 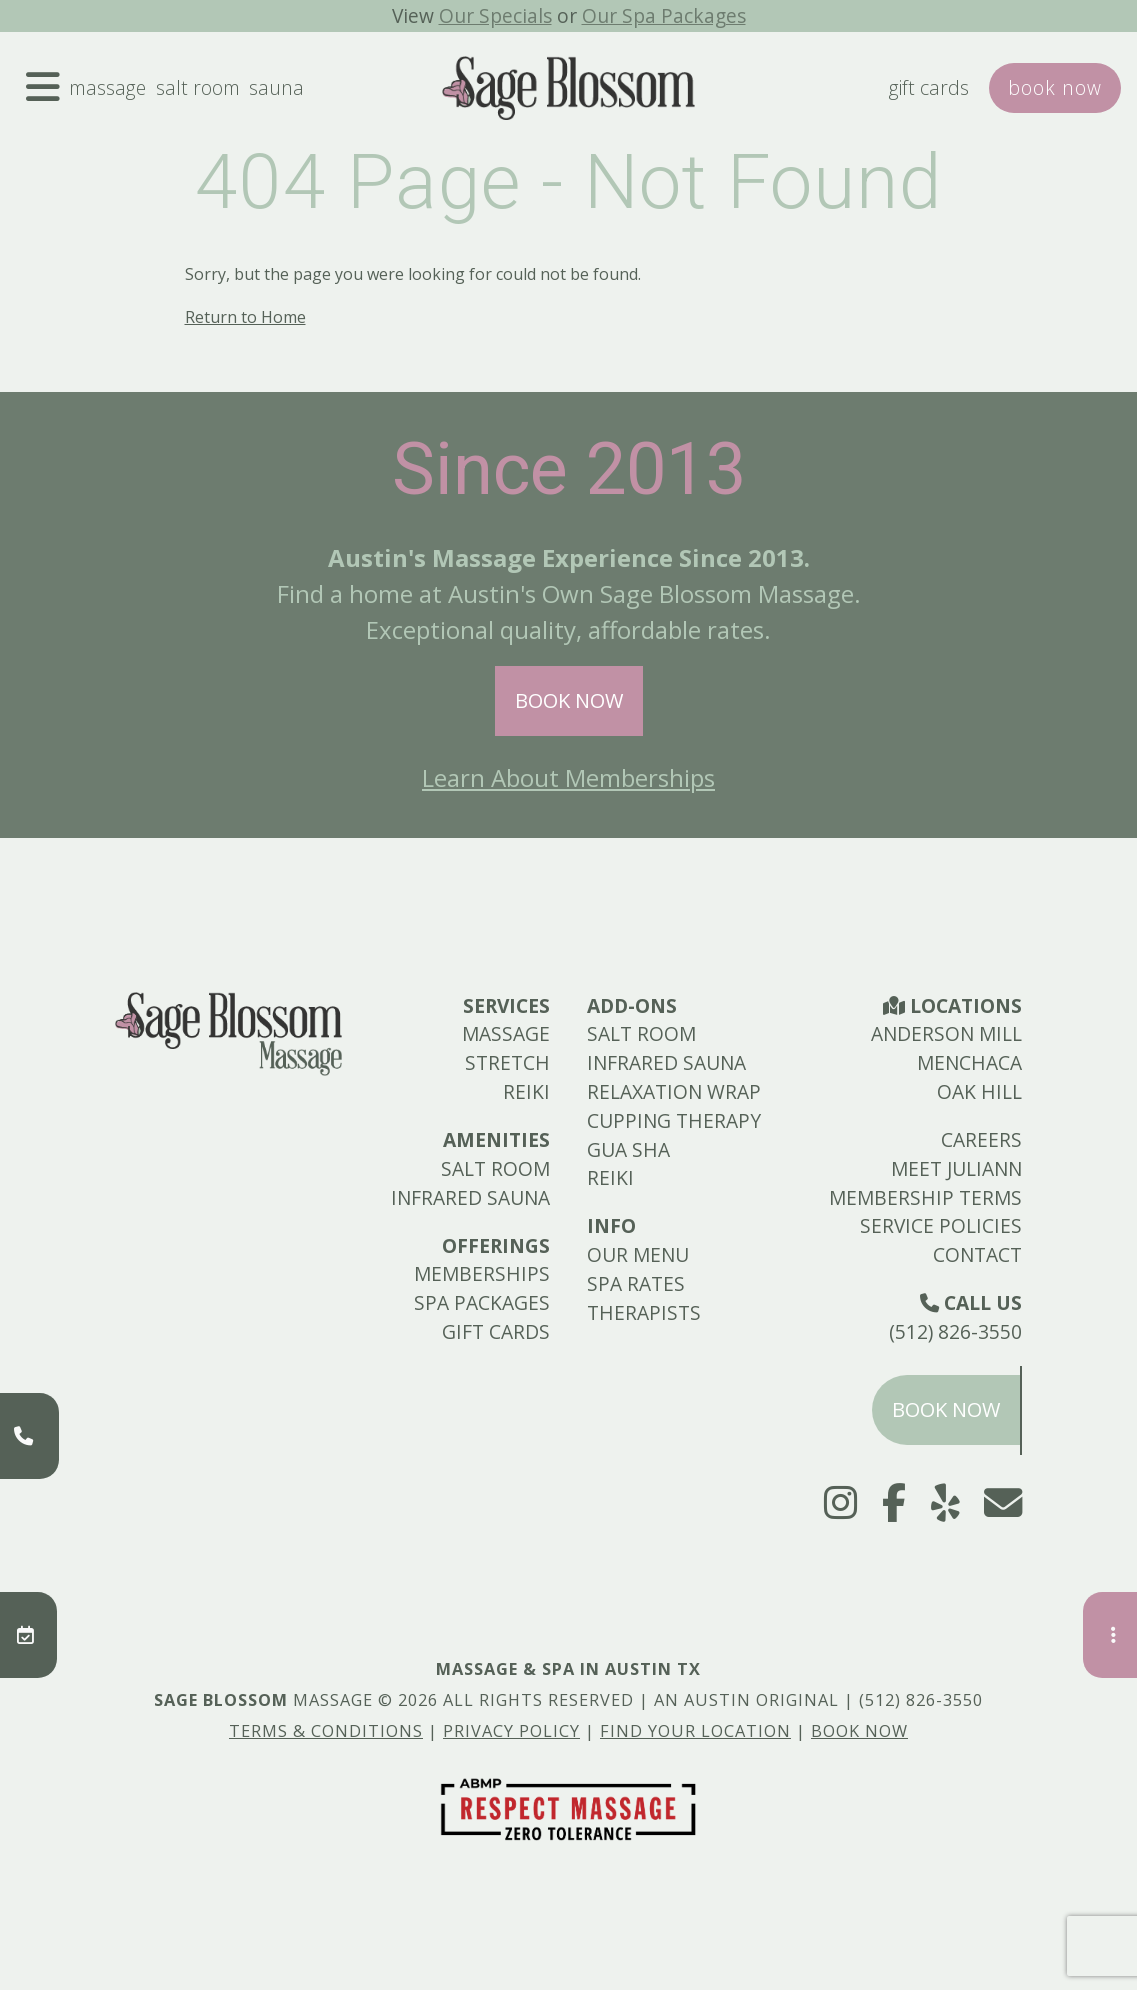 What do you see at coordinates (981, 1139) in the screenshot?
I see `Careers` at bounding box center [981, 1139].